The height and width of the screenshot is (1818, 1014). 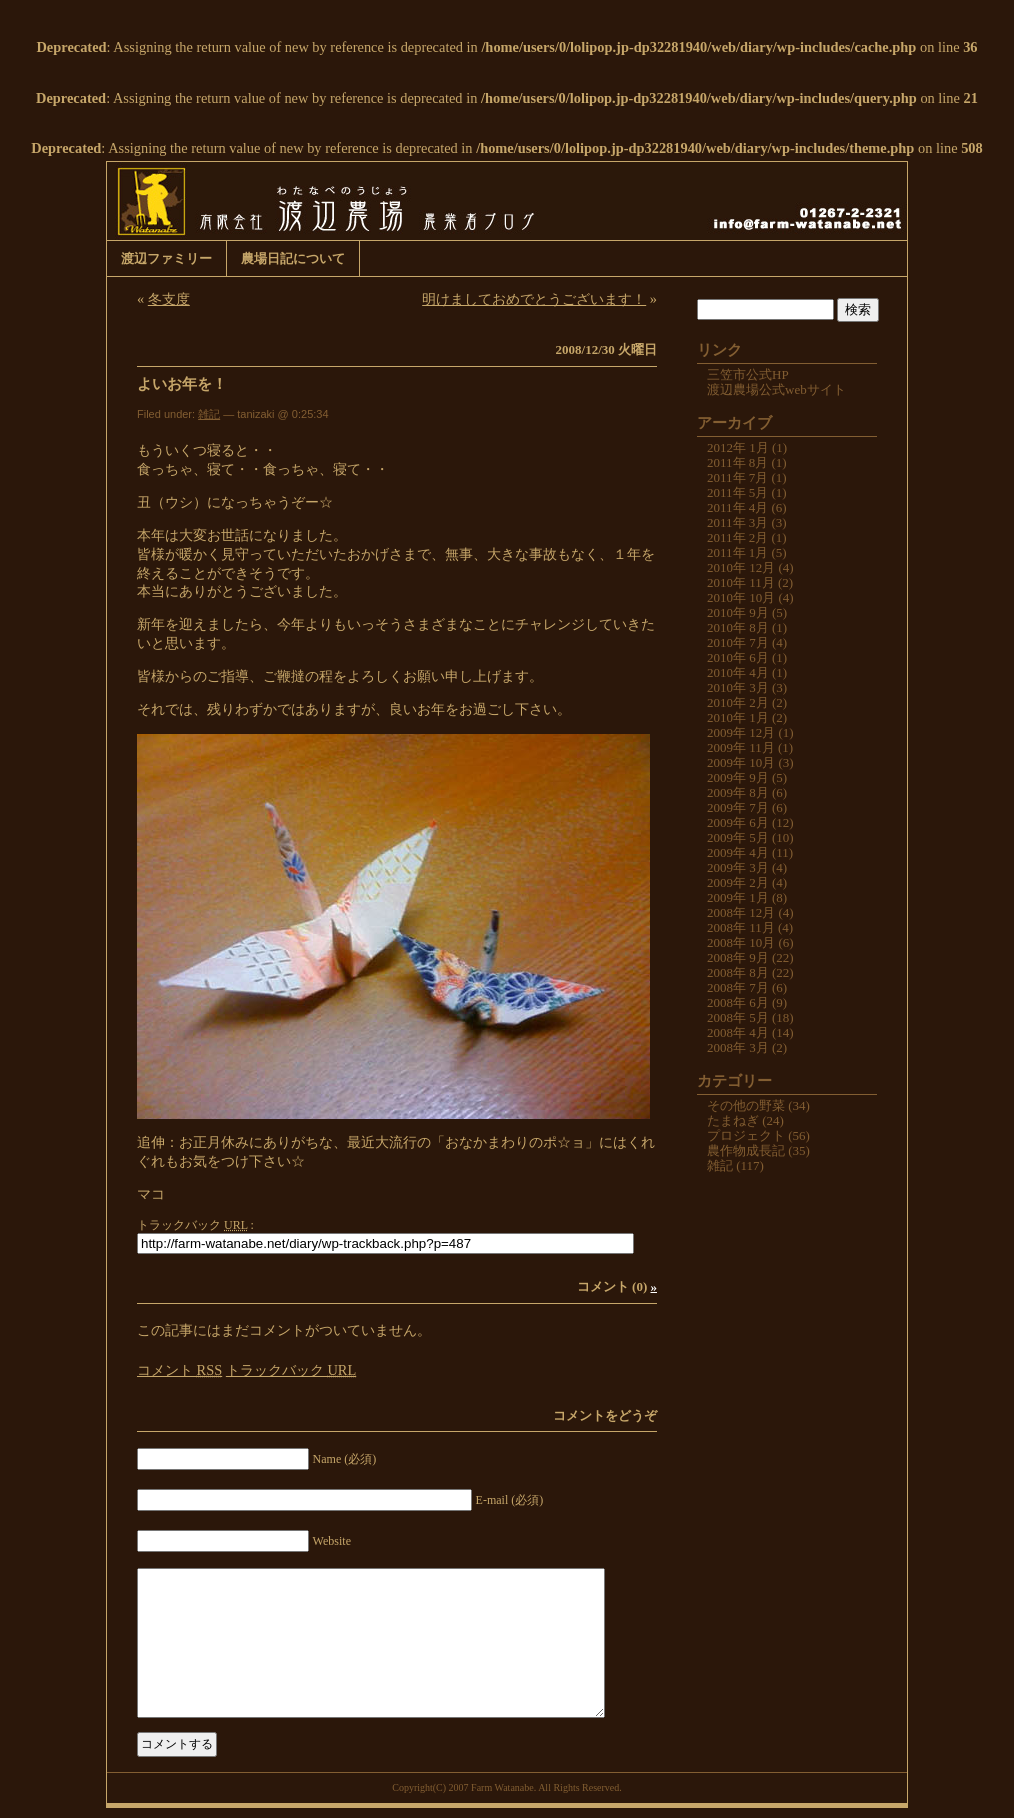 What do you see at coordinates (737, 492) in the screenshot?
I see `2011年 5月` at bounding box center [737, 492].